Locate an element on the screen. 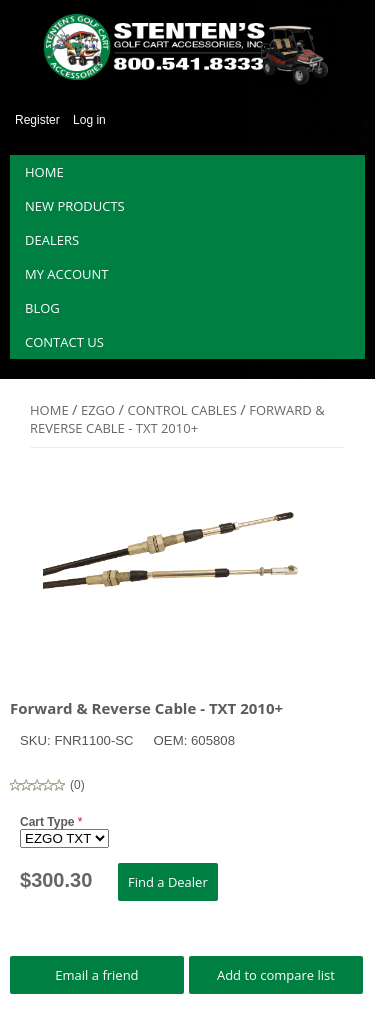  Home is located at coordinates (44, 172).